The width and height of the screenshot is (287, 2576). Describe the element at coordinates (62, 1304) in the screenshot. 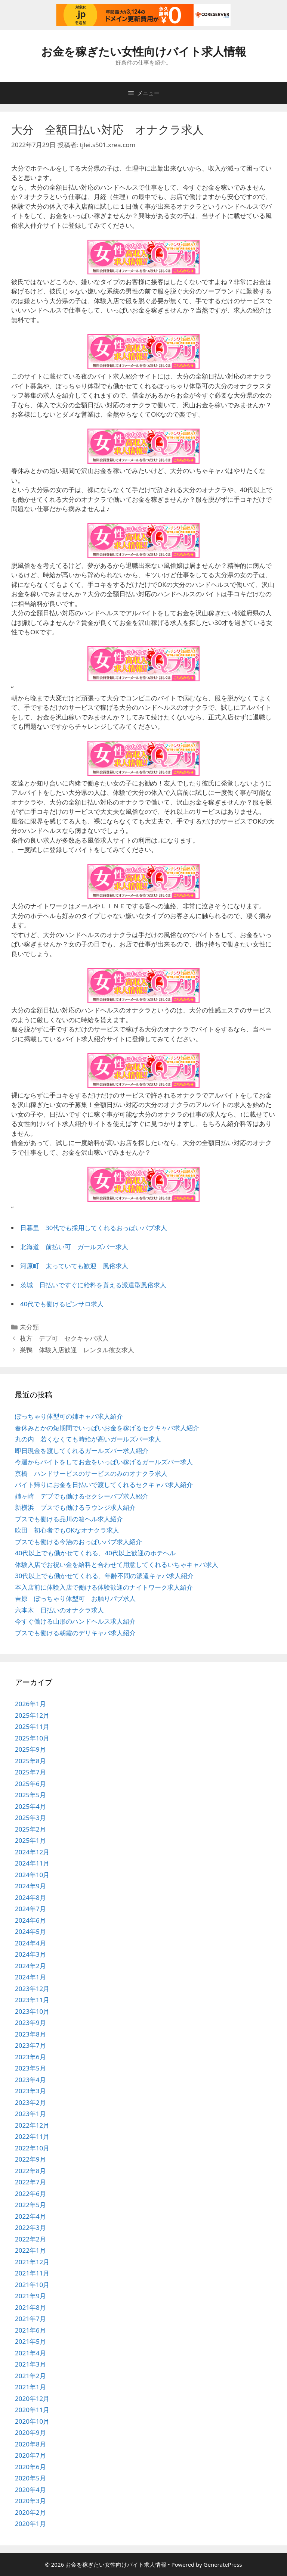

I see `40代でも働けるピンサロ求人` at that location.